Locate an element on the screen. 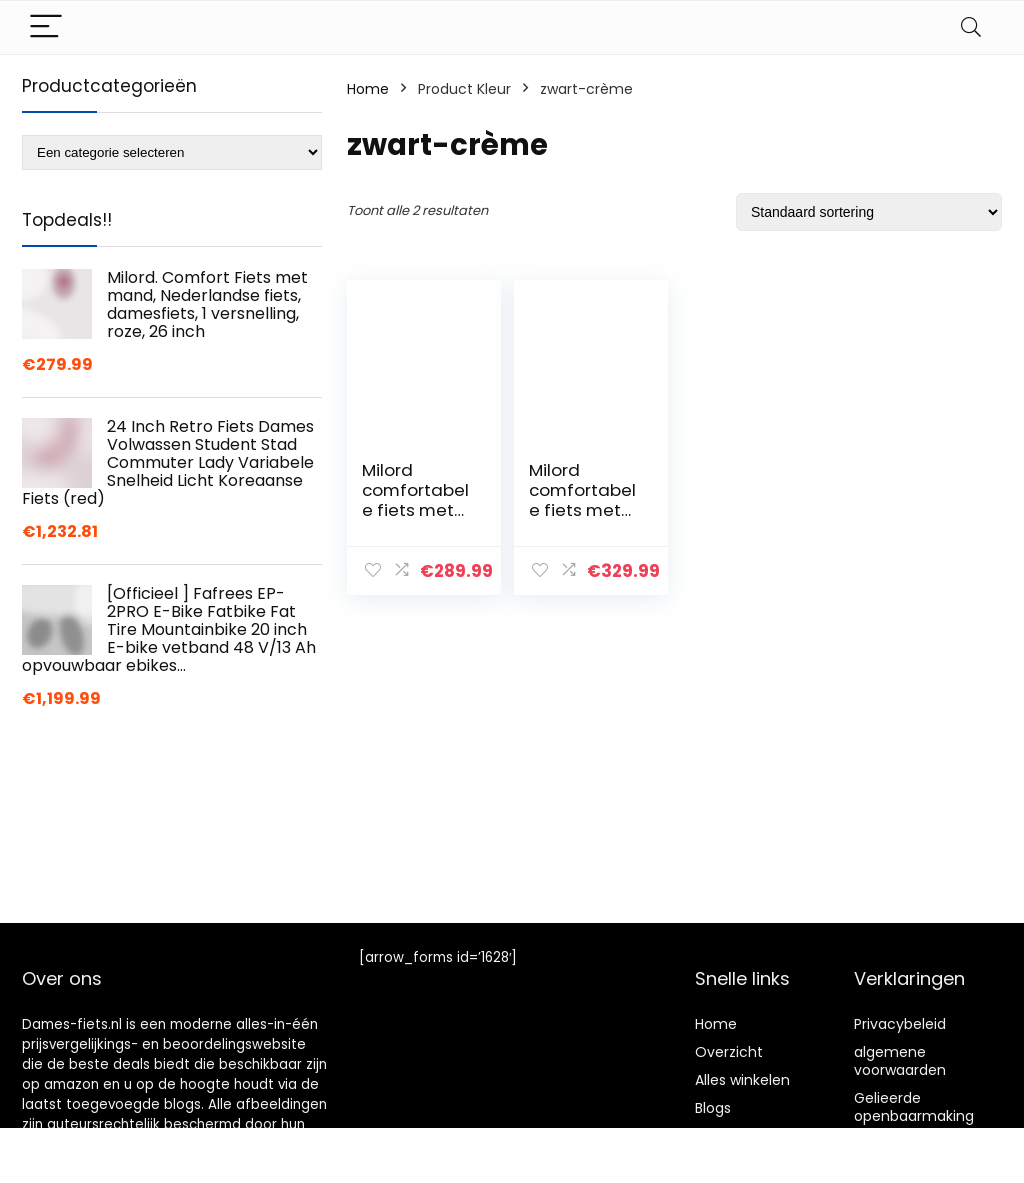 This screenshot has height=1183, width=1024. [Search] is located at coordinates (971, 27).